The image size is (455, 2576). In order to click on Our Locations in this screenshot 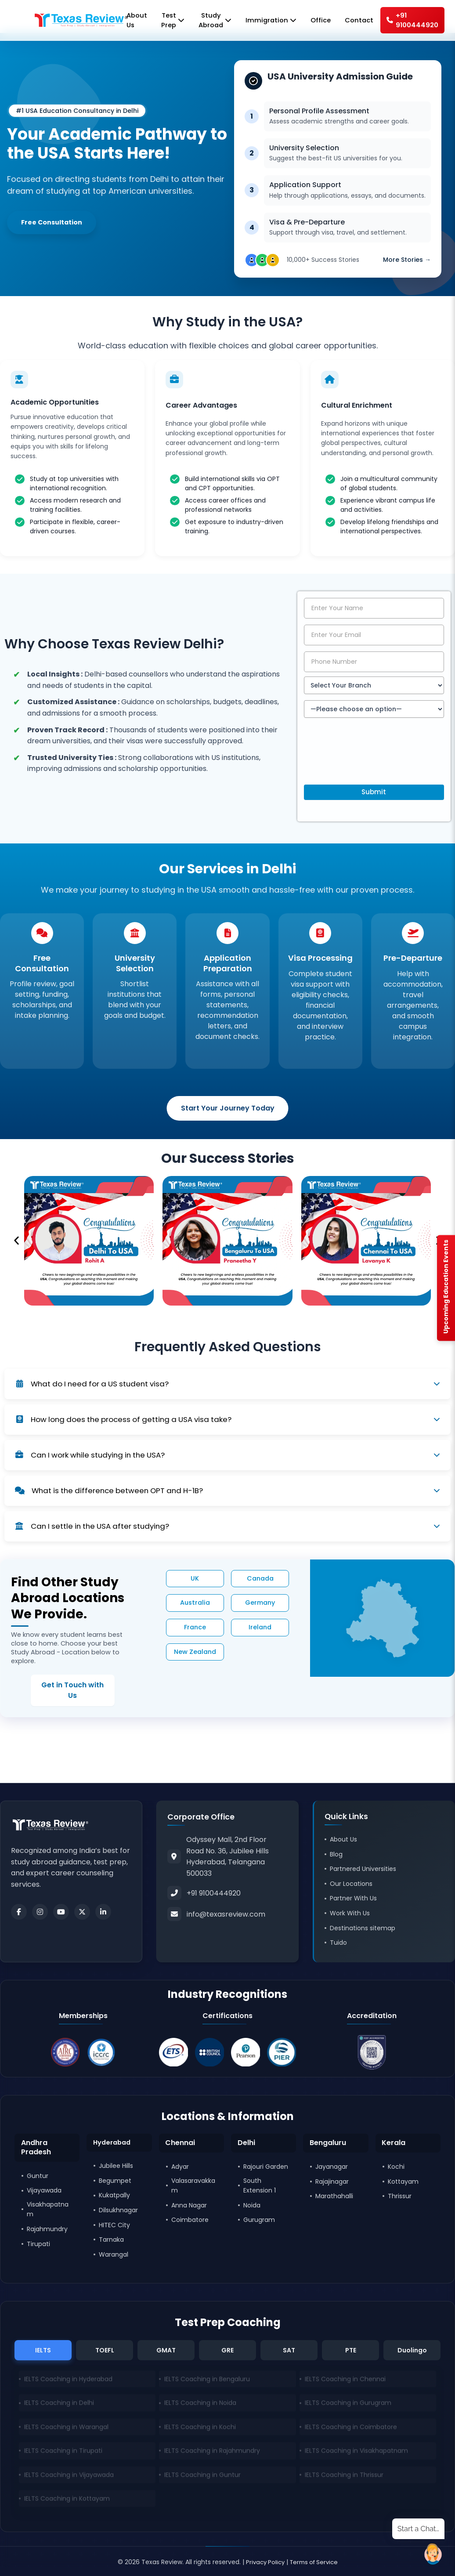, I will do `click(351, 1882)`.